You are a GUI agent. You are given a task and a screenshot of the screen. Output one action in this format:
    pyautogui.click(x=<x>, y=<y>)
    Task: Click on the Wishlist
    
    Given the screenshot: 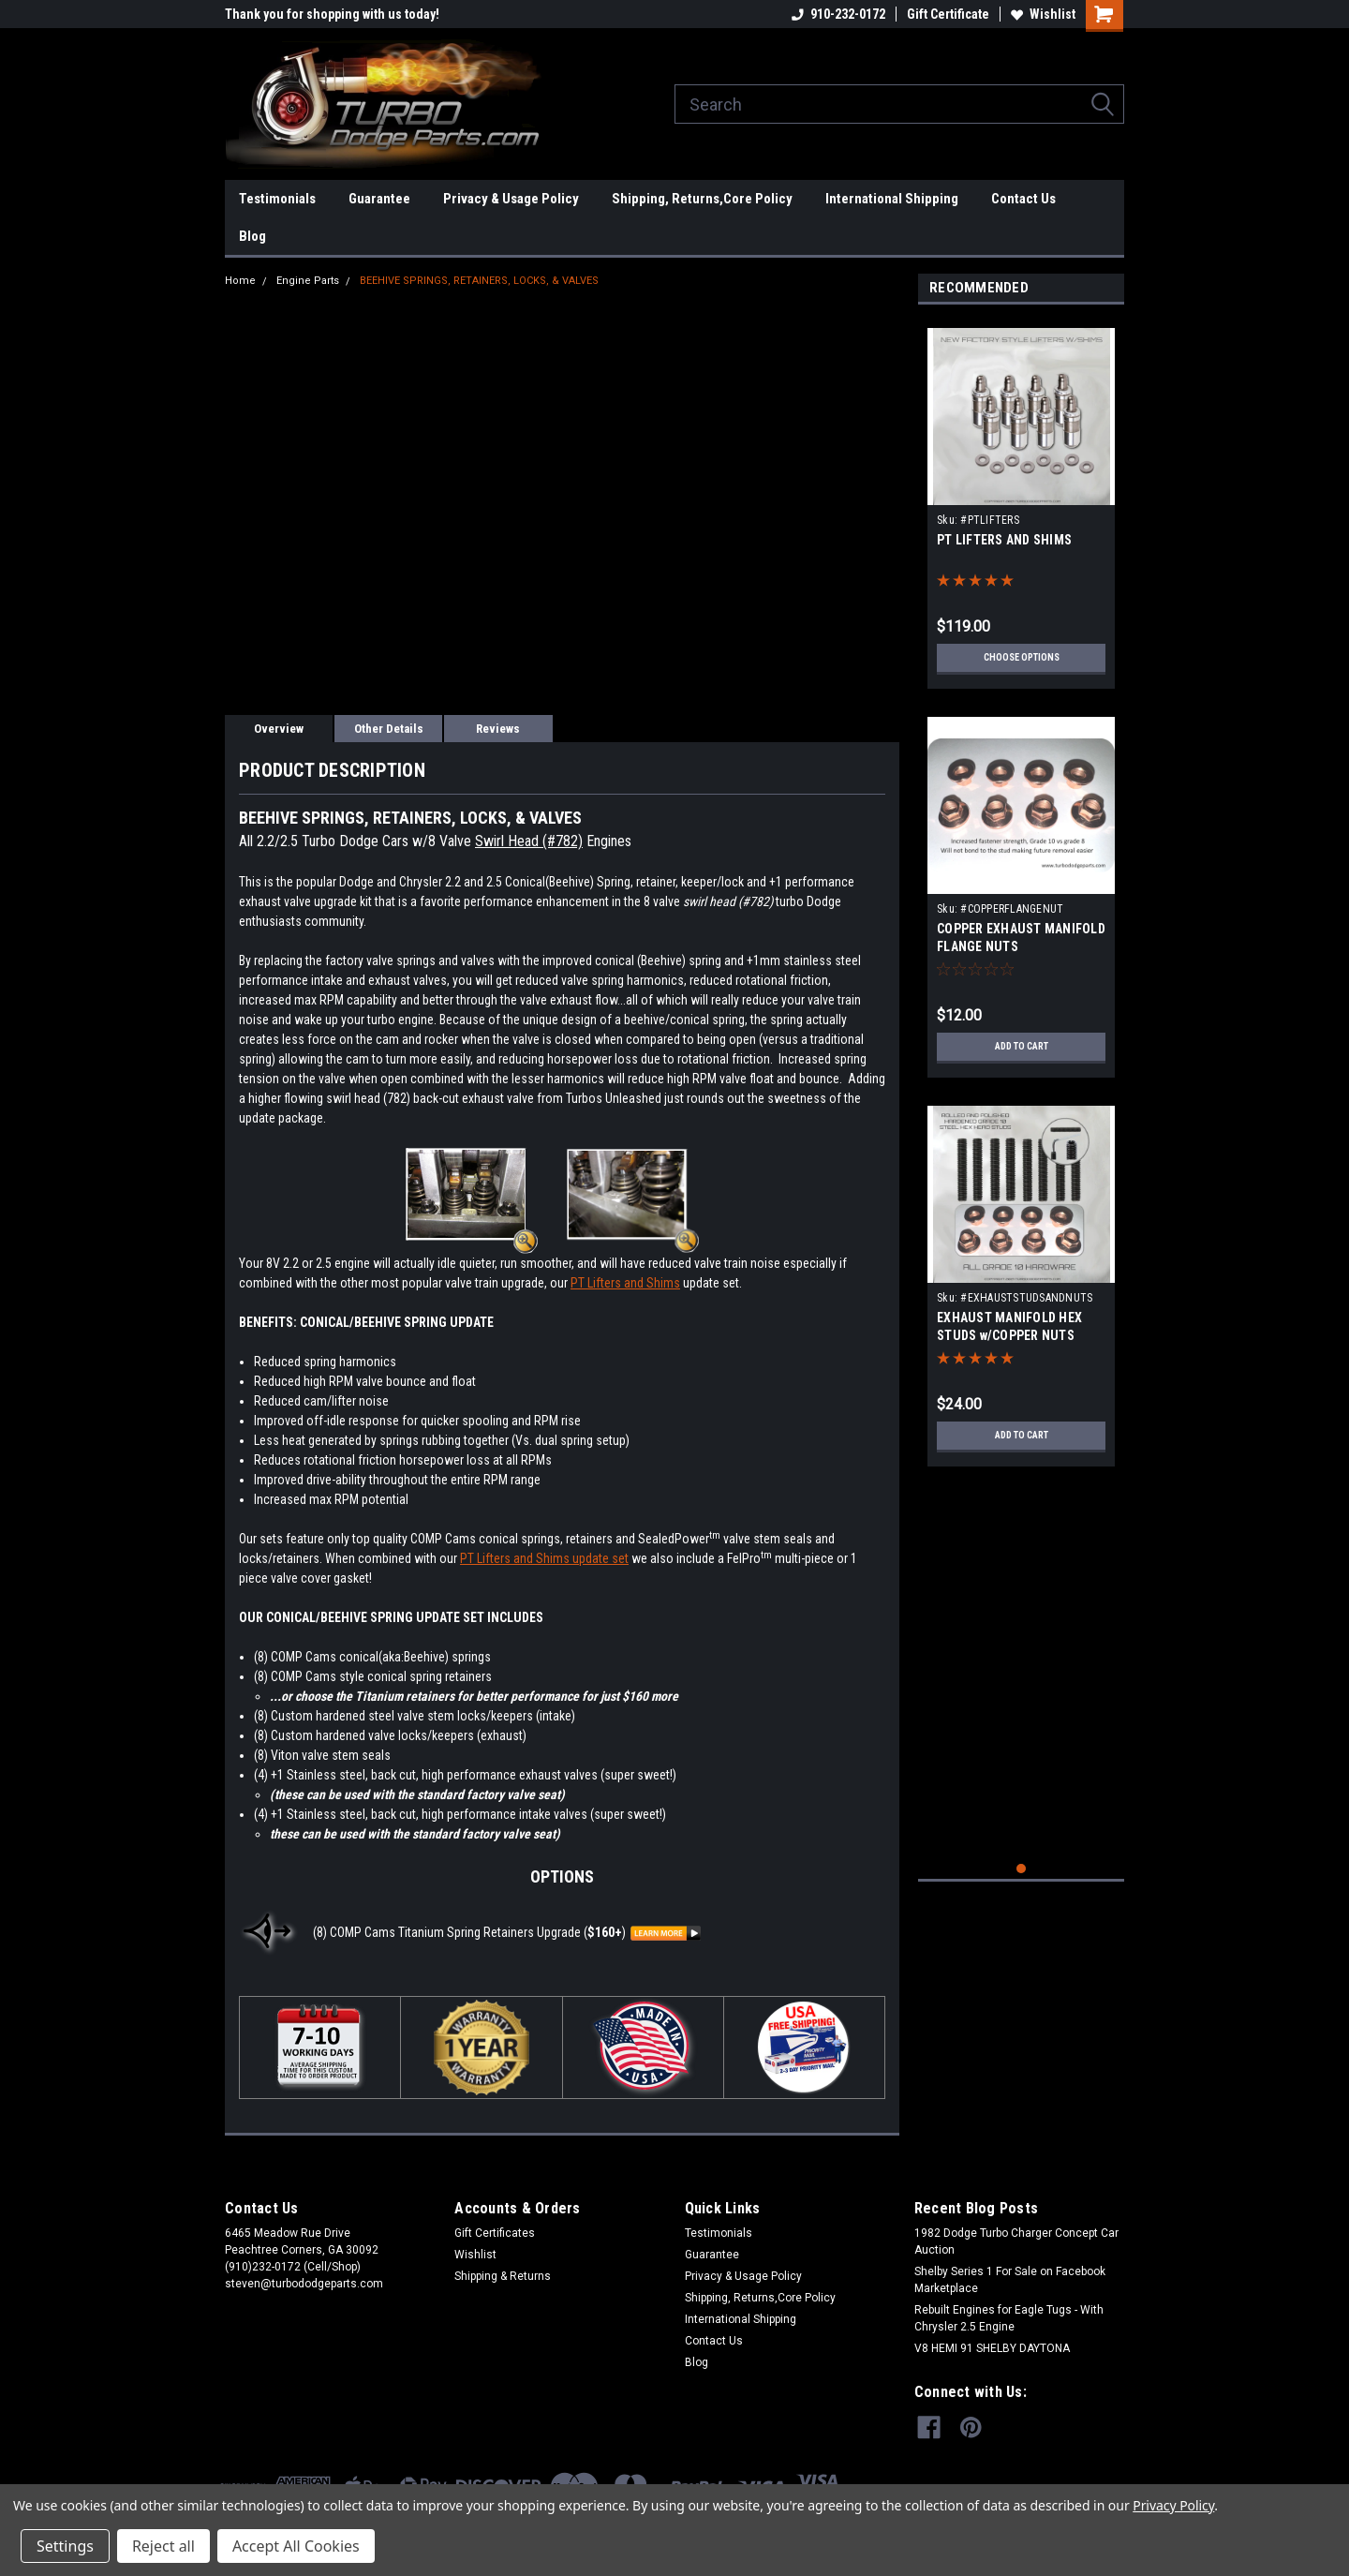 What is the action you would take?
    pyautogui.click(x=1043, y=14)
    